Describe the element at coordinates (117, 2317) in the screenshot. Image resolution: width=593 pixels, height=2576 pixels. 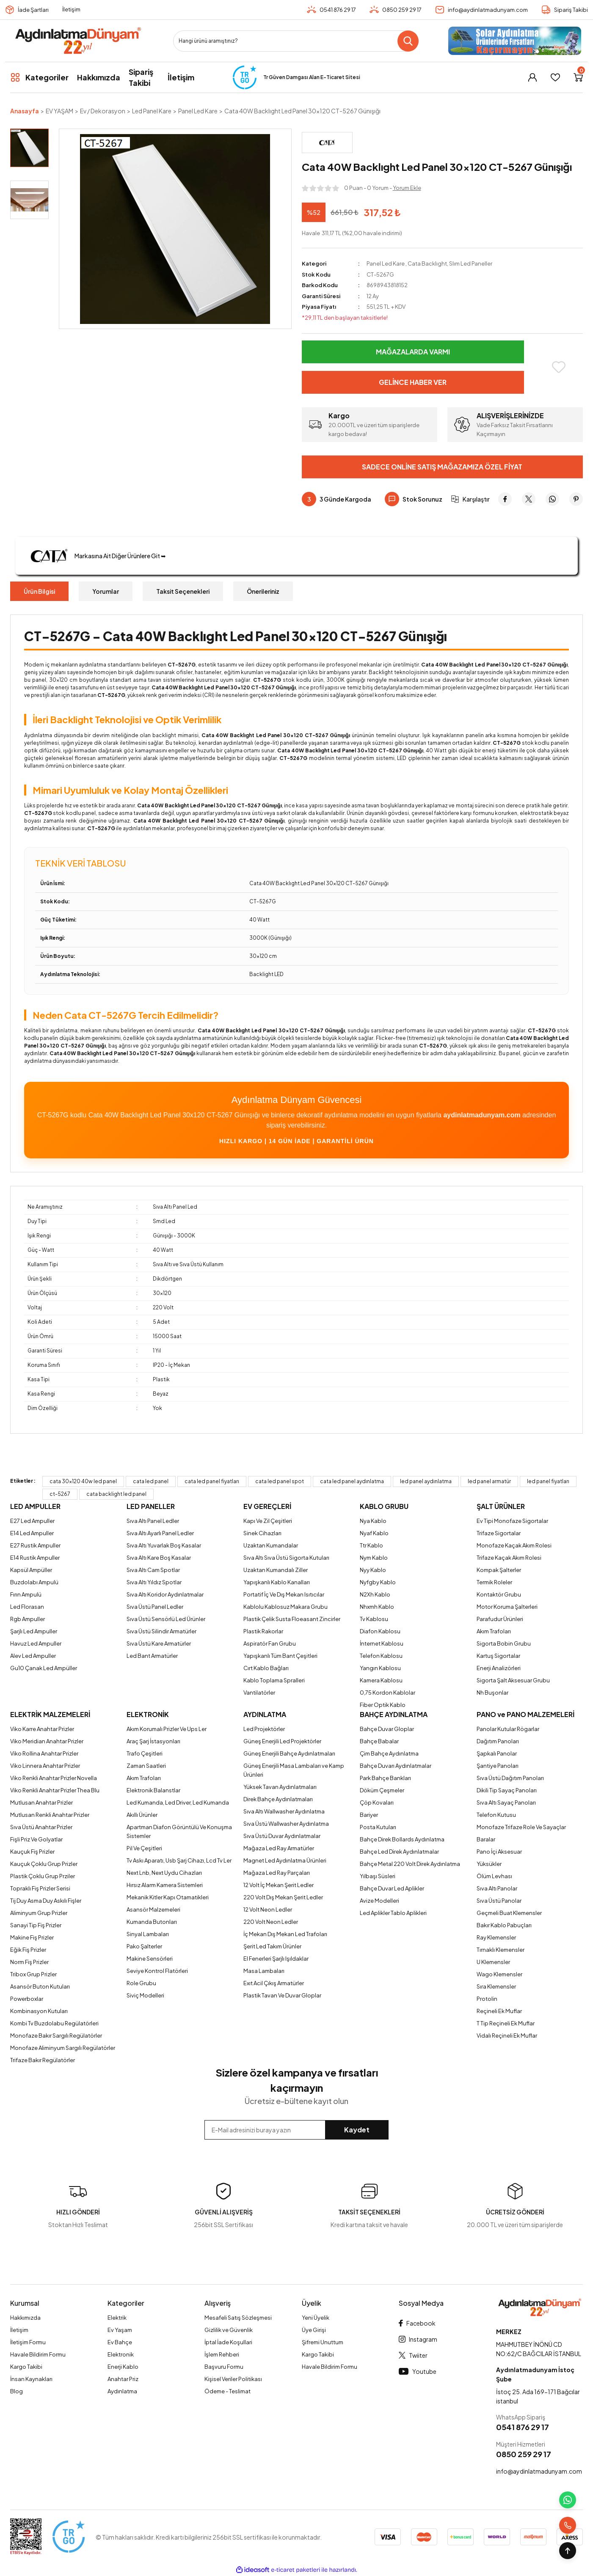
I see `Elektrik` at that location.